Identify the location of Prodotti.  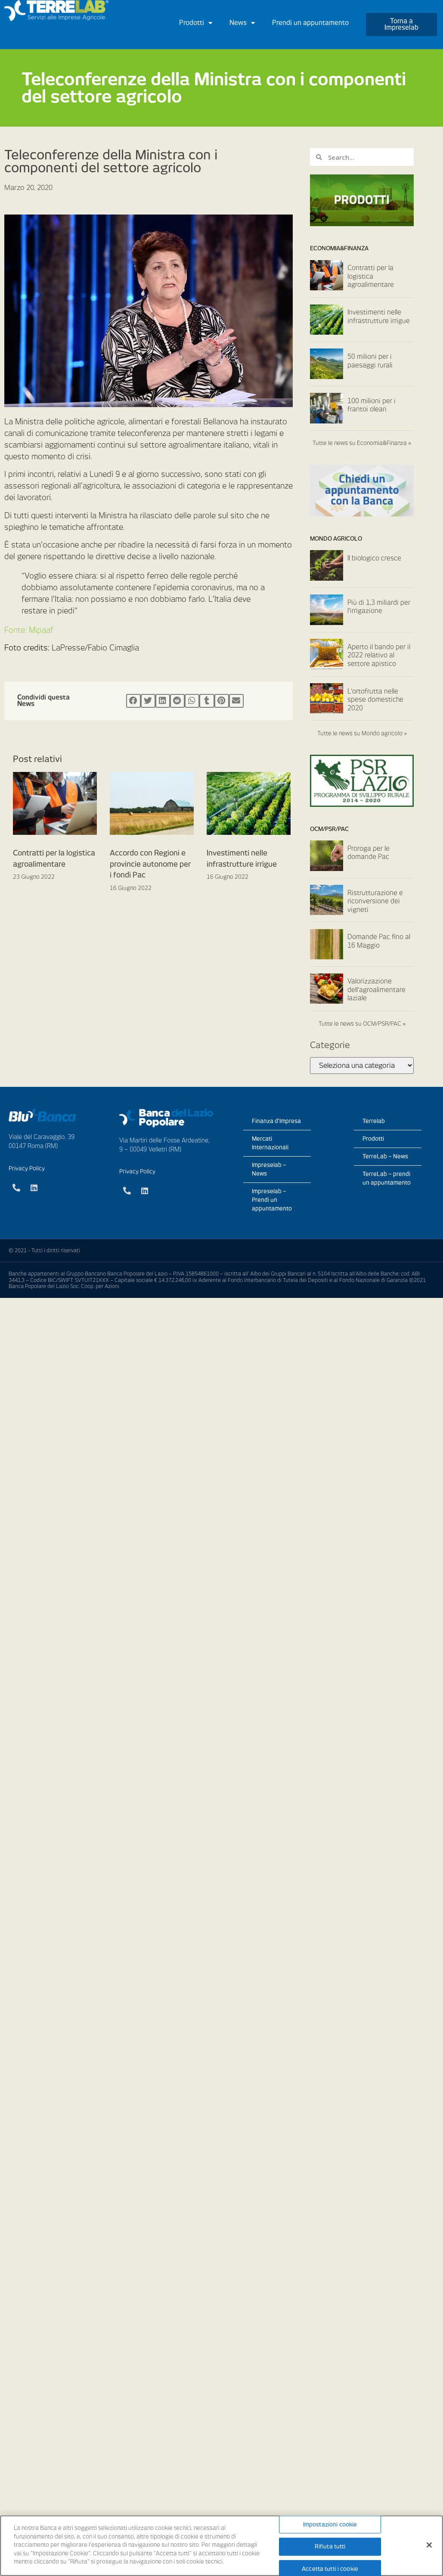
(195, 23).